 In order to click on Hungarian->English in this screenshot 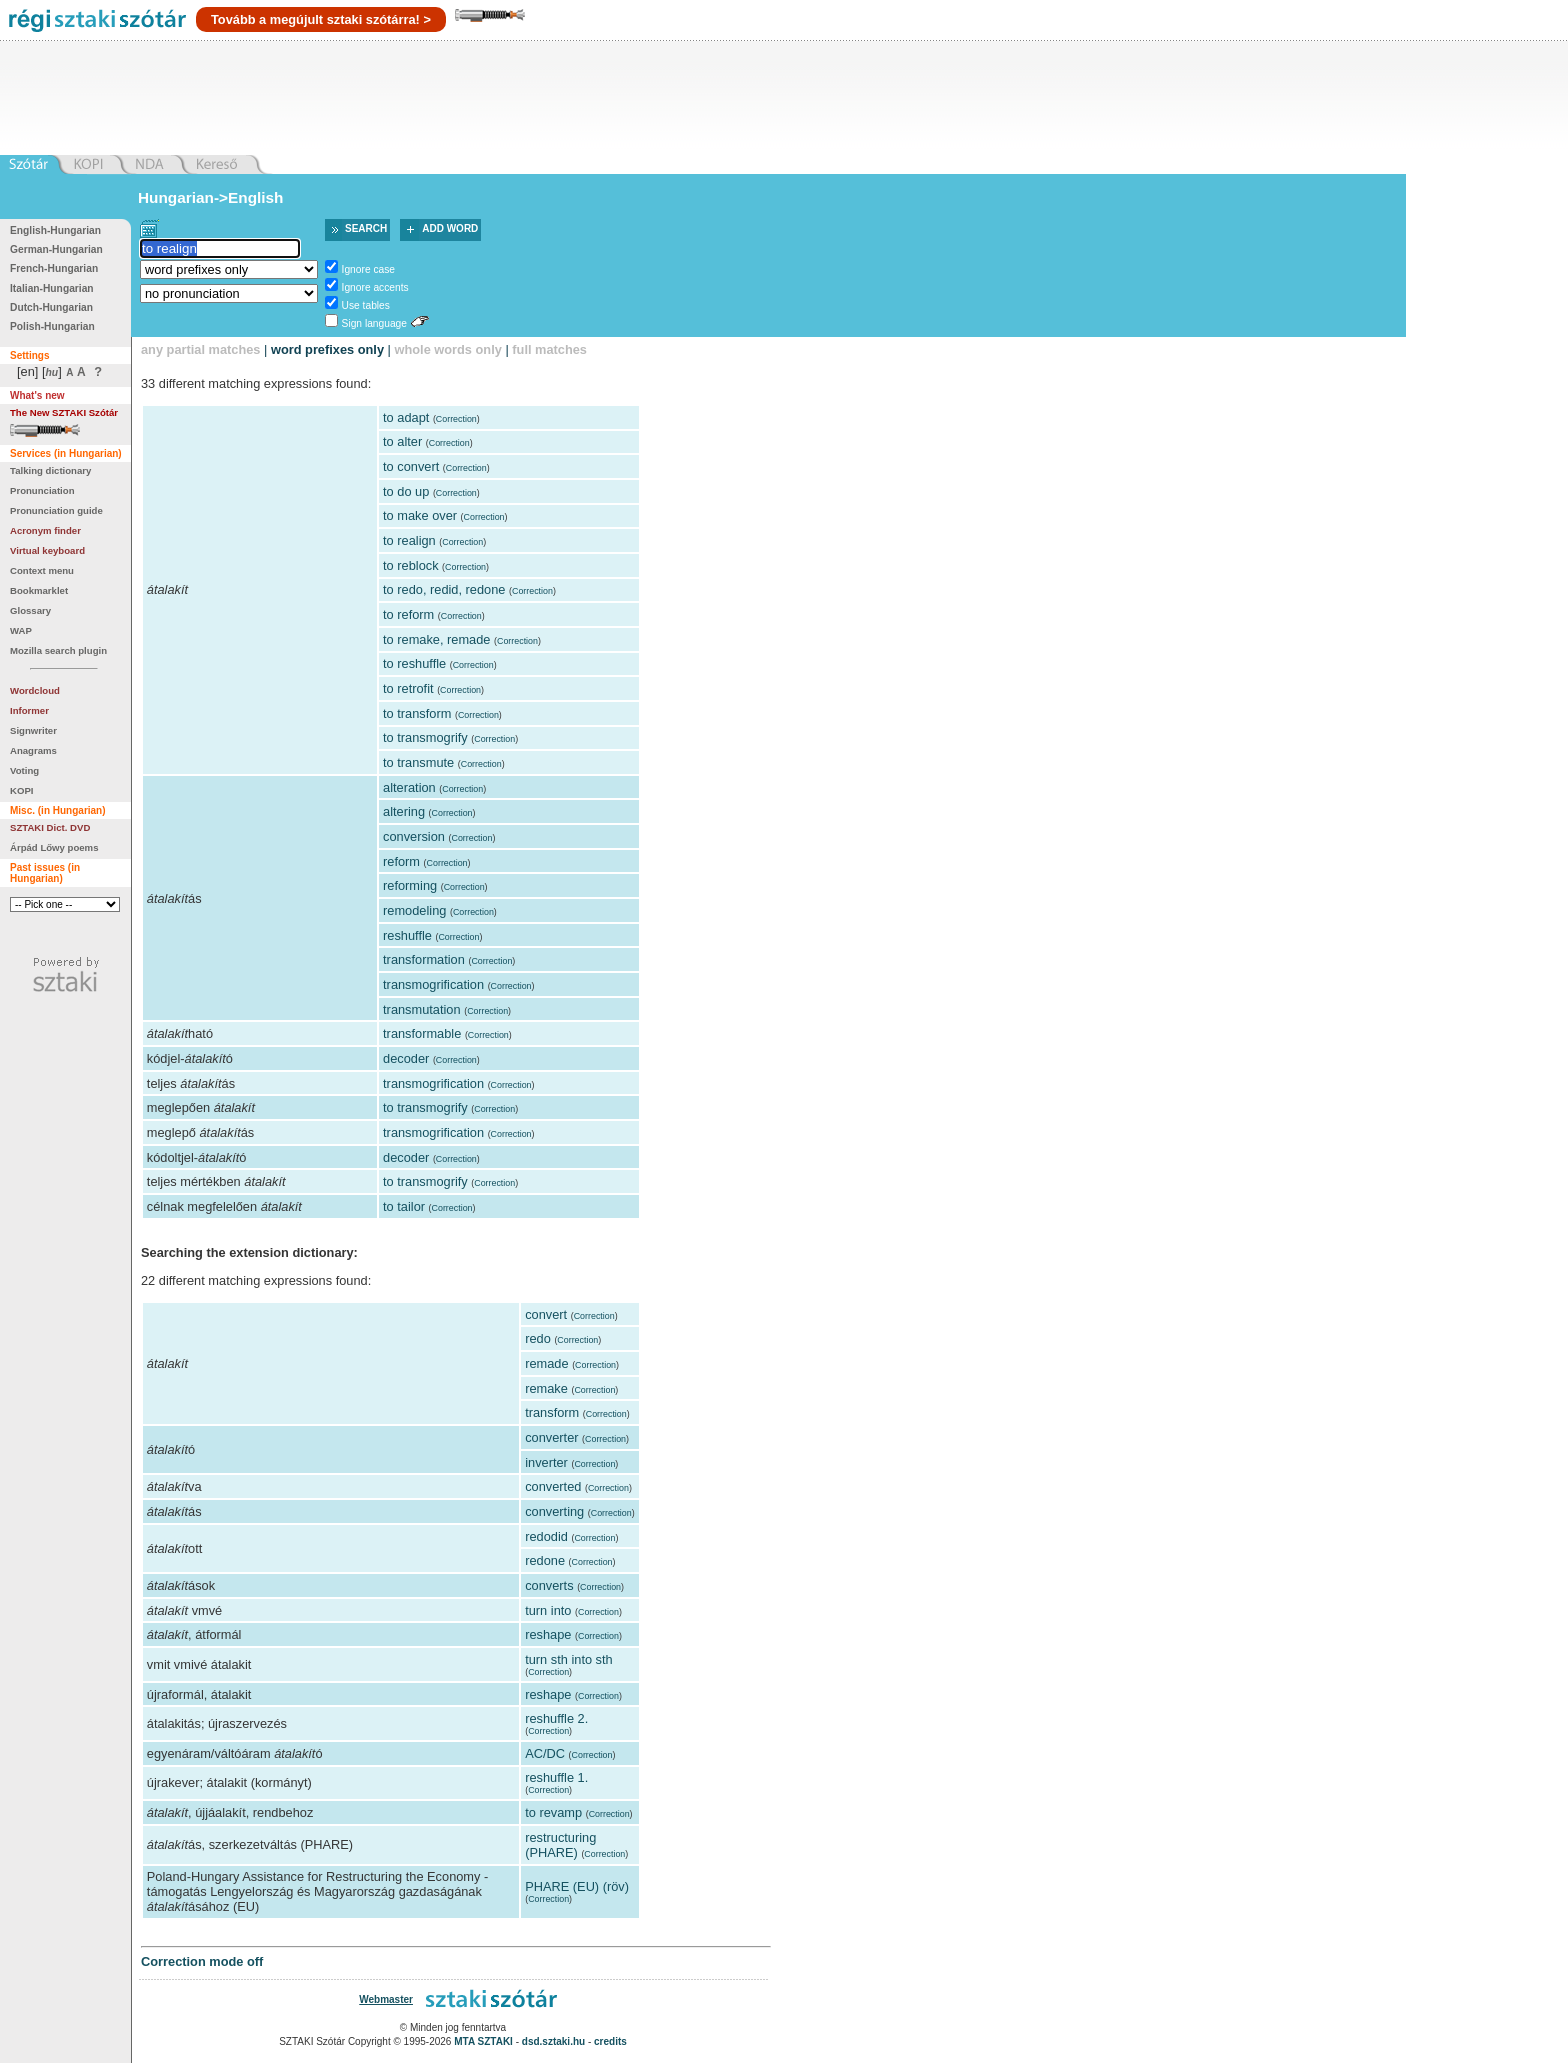, I will do `click(211, 197)`.